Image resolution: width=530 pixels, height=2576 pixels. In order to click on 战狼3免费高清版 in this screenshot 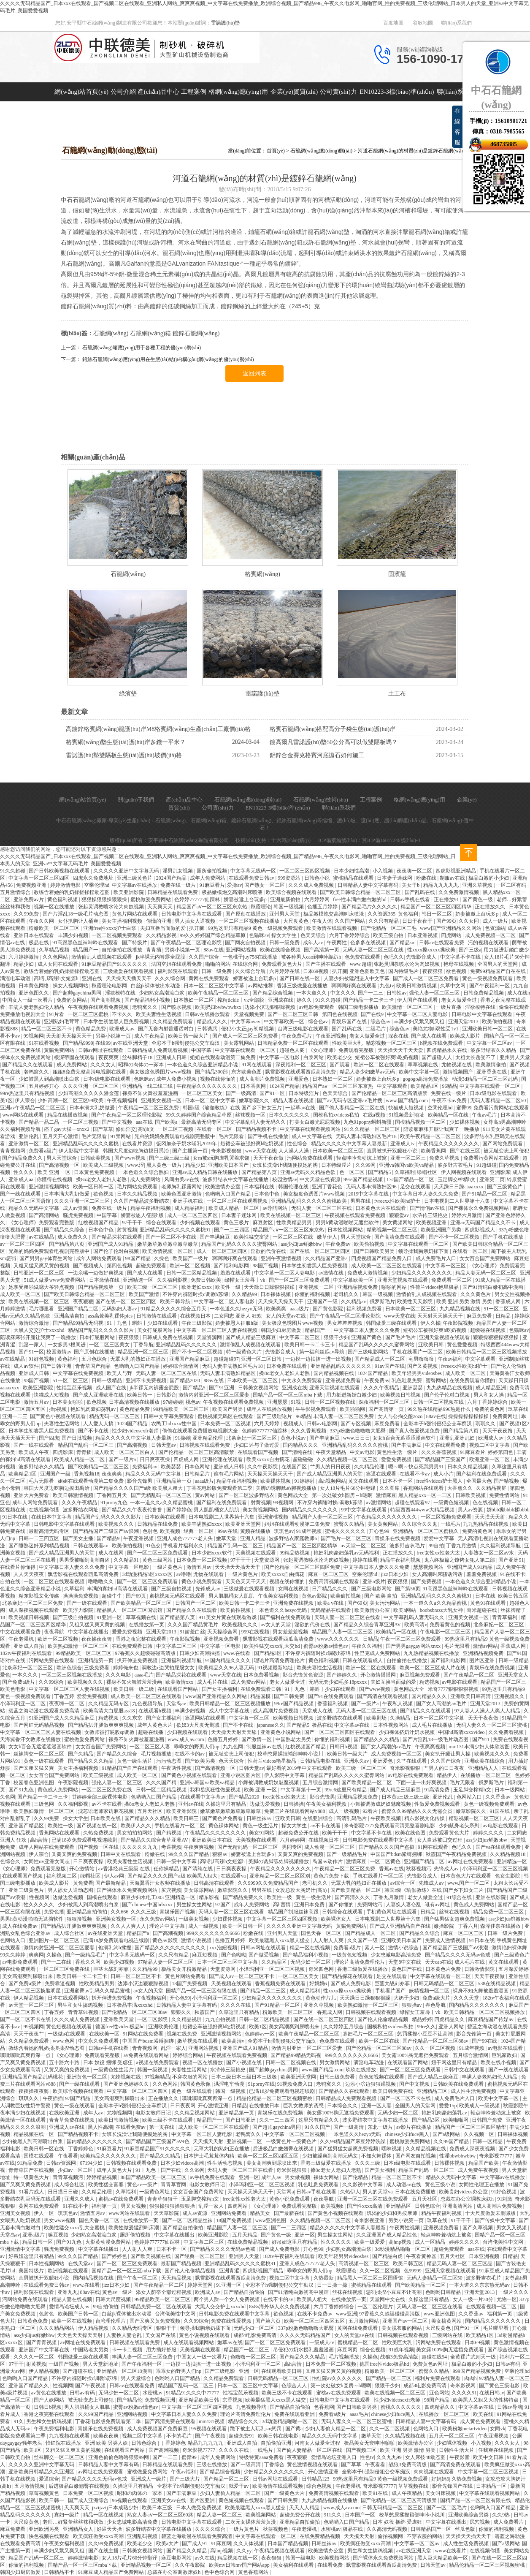, I will do `click(399, 2357)`.